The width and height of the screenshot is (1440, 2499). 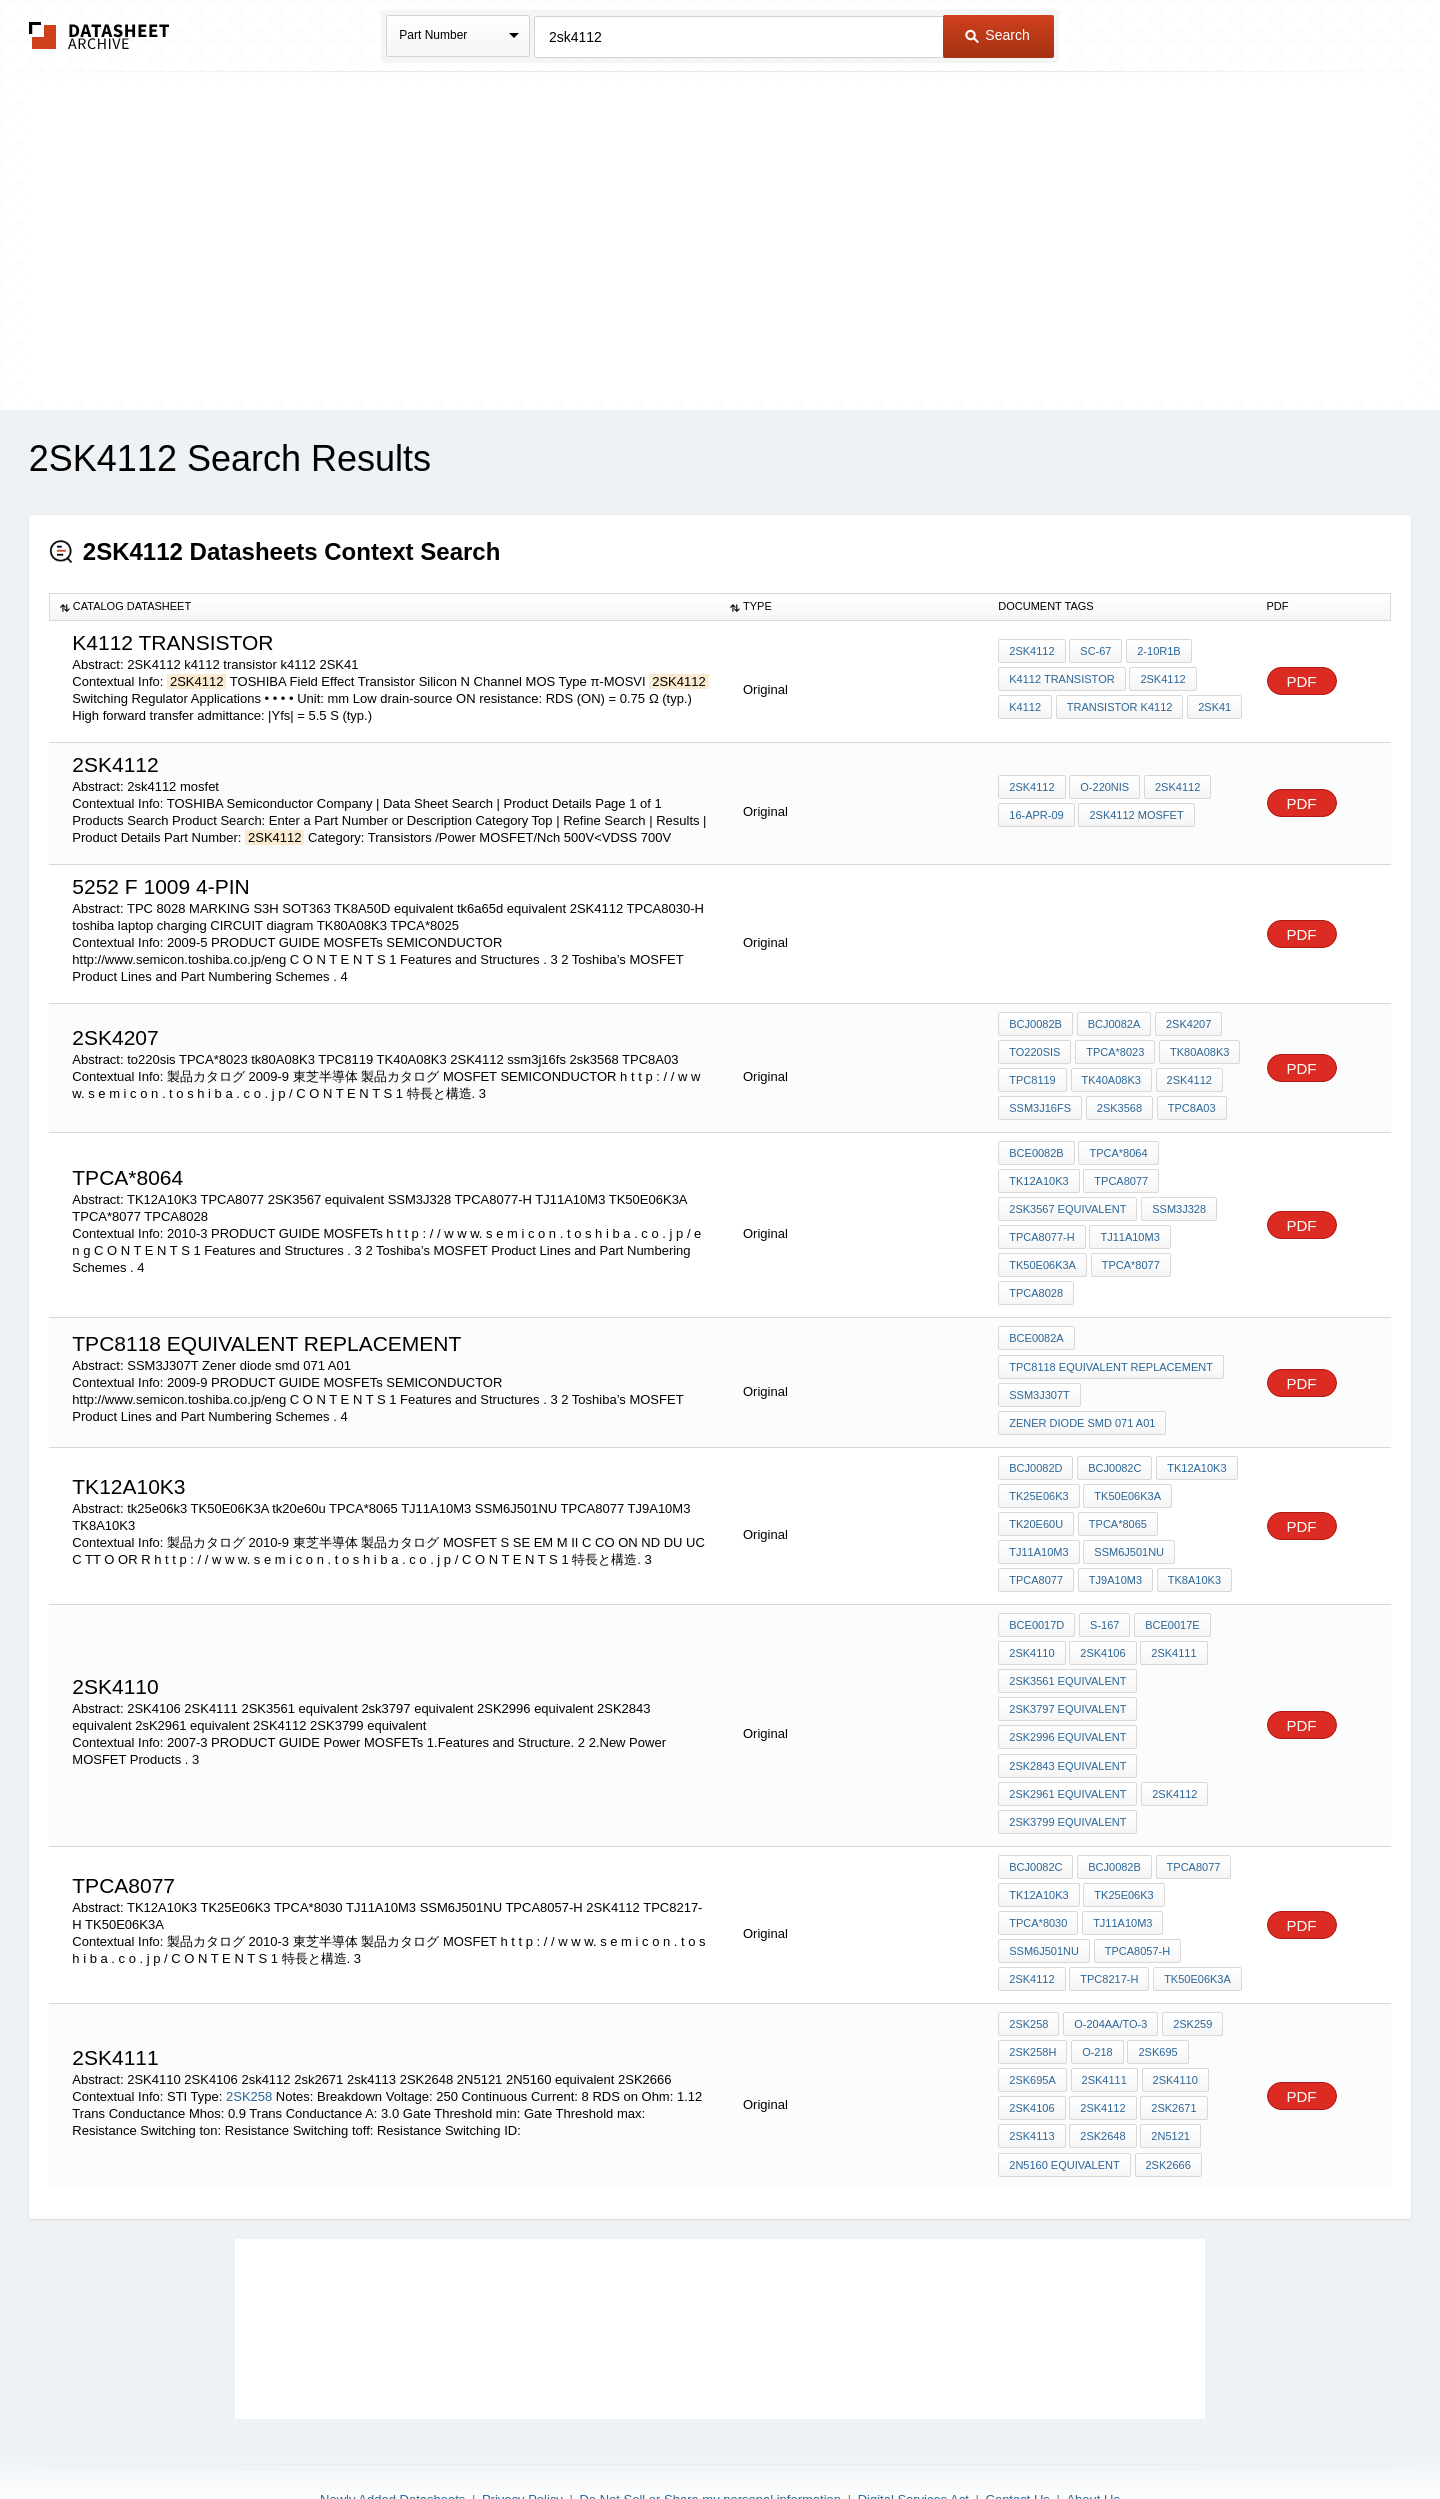 What do you see at coordinates (1067, 1713) in the screenshot?
I see `2SK2843 equivalent` at bounding box center [1067, 1713].